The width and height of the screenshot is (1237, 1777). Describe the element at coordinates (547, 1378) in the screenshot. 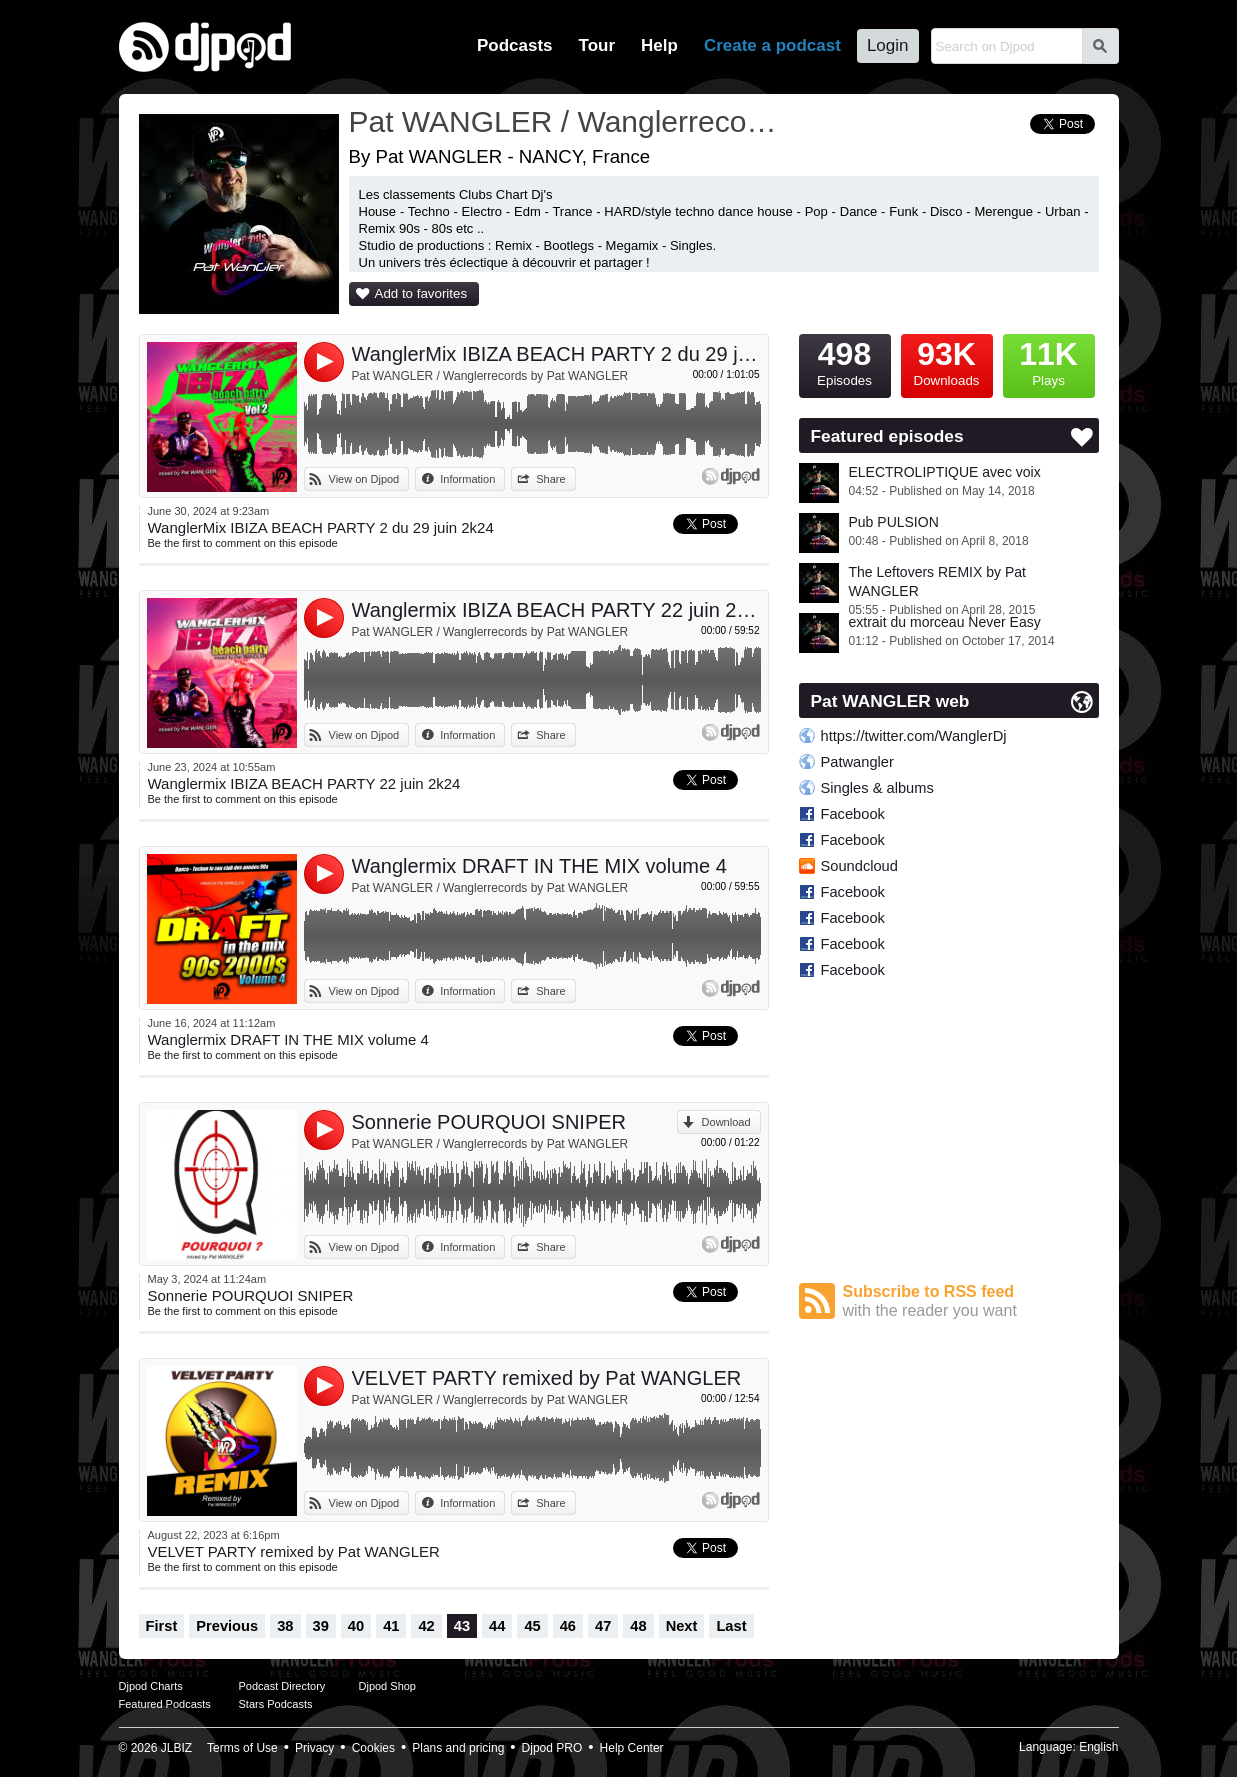

I see `VELVET PARTY remixed by Pat WANGLER` at that location.